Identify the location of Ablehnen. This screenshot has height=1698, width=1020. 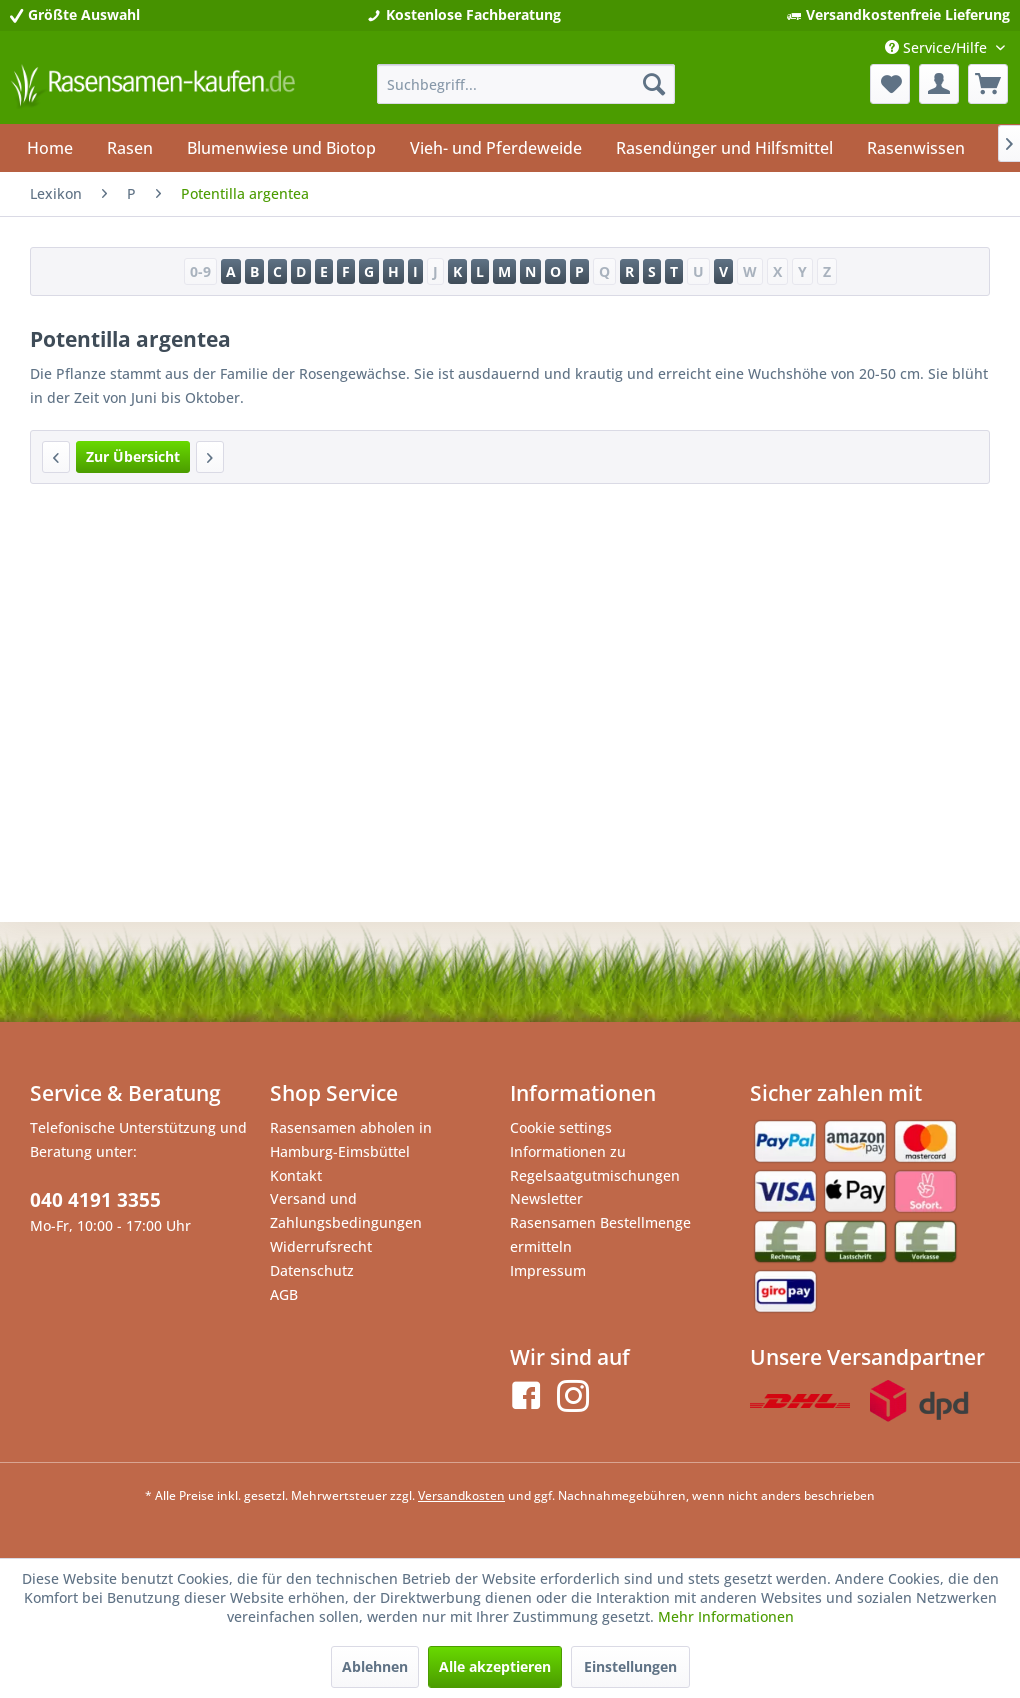
(375, 1666).